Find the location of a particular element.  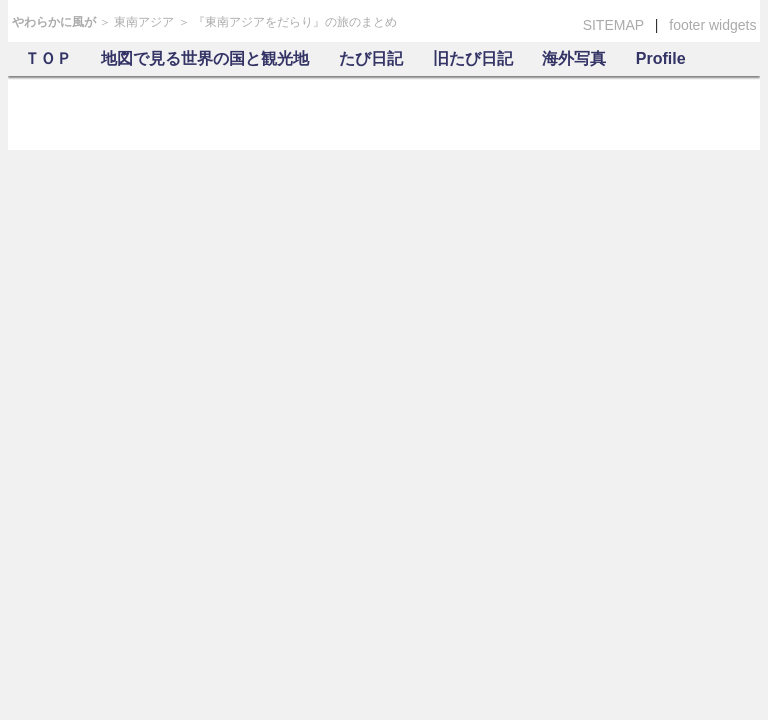

やわらかに風が is located at coordinates (54, 22).